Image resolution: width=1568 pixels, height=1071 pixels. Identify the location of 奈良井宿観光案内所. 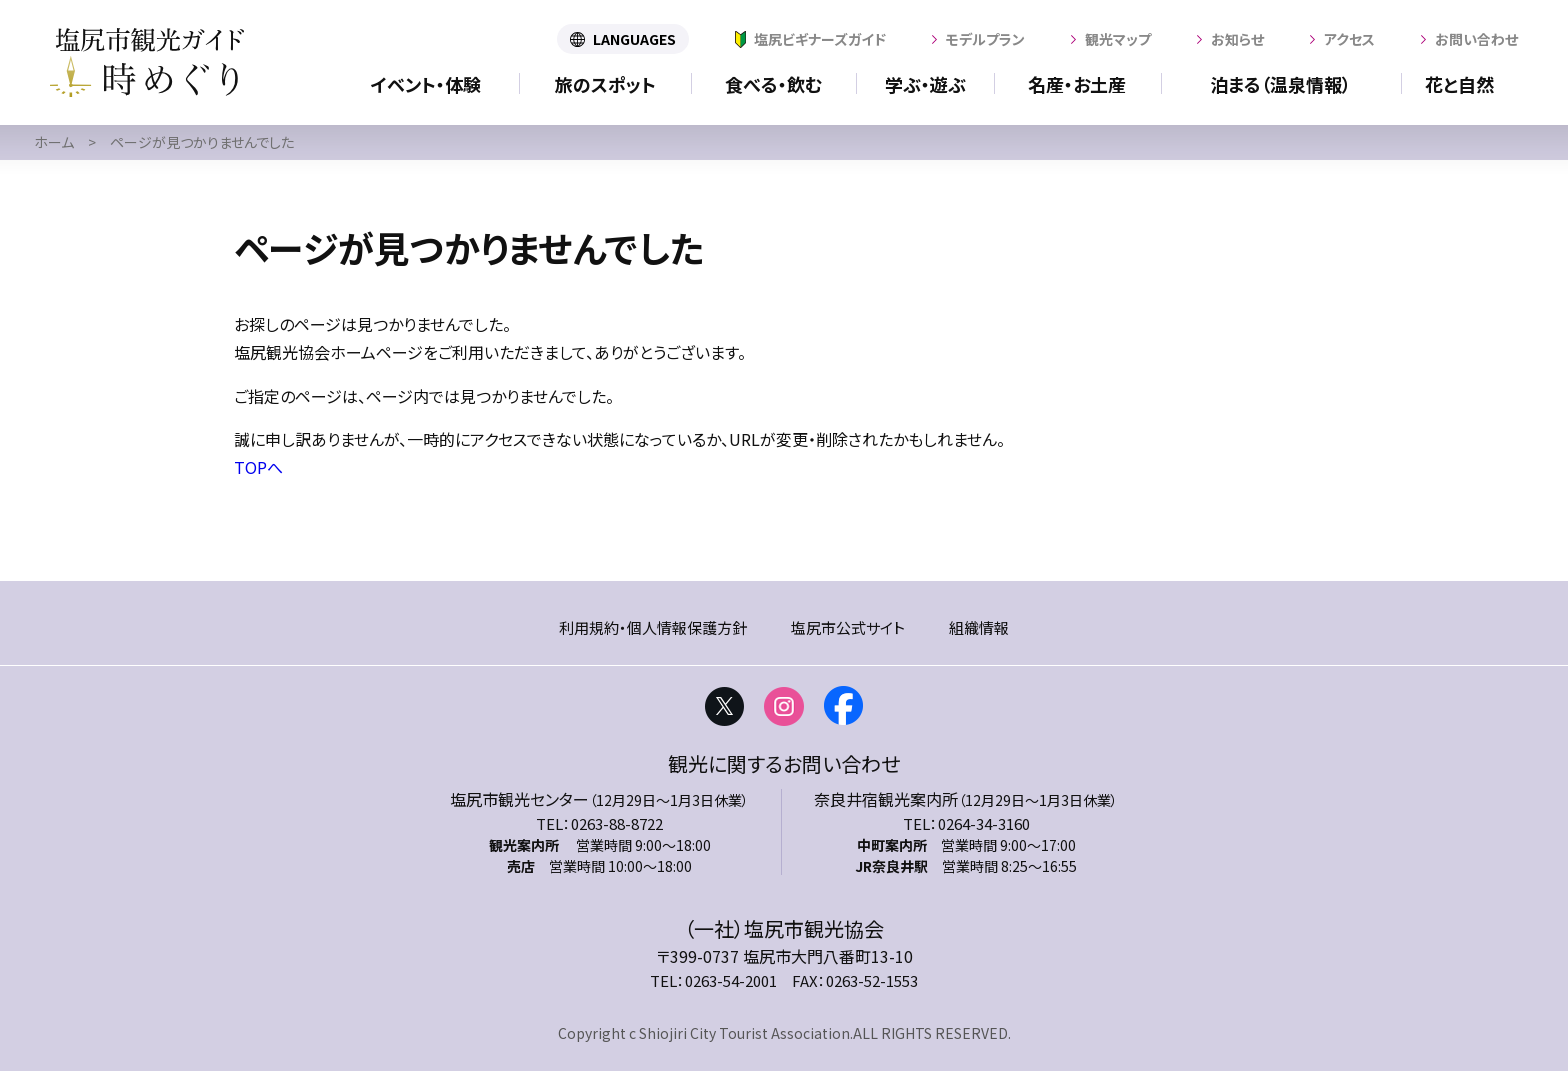
(886, 799).